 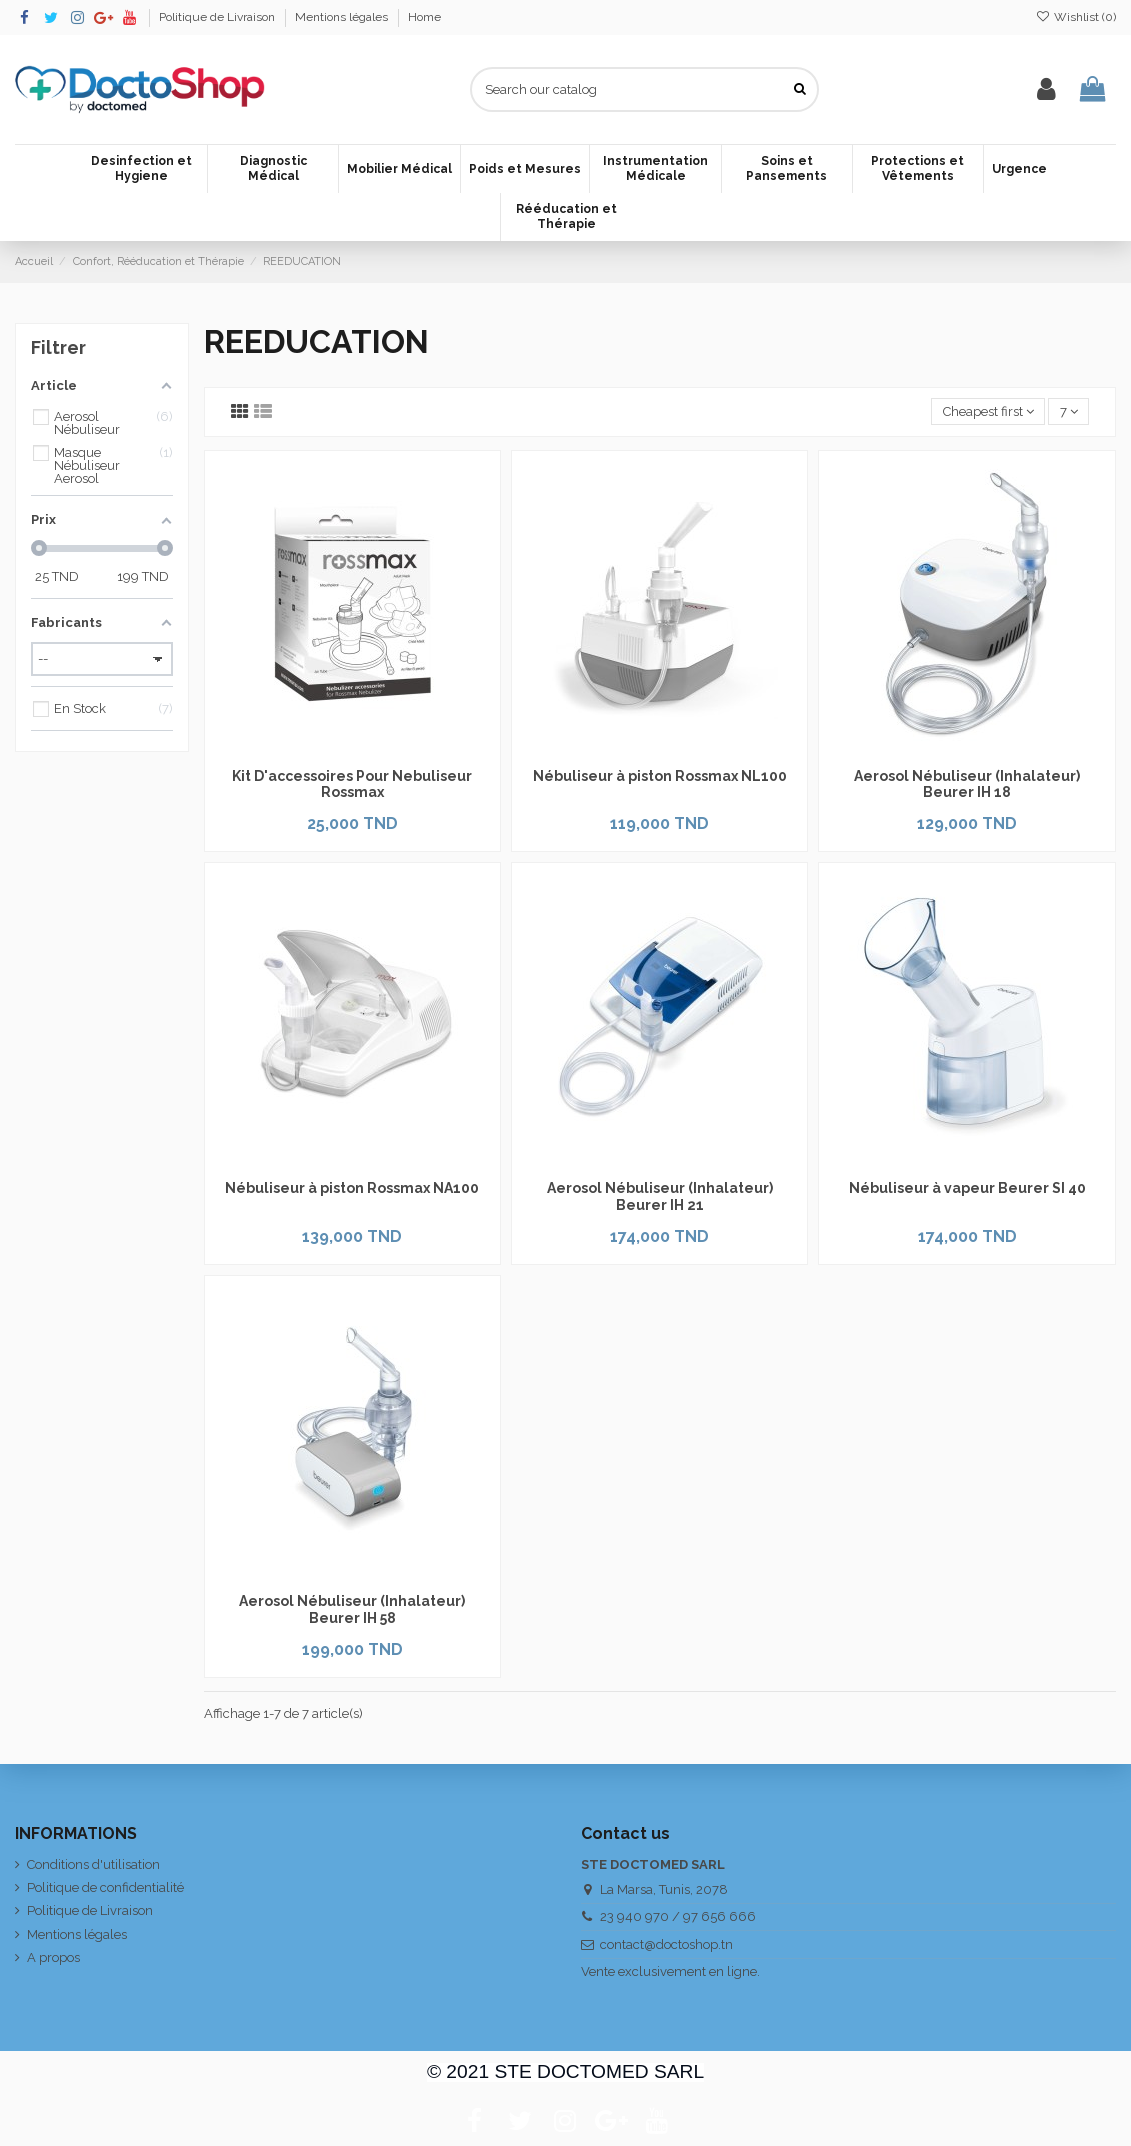 I want to click on Mentions légales, so click(x=343, y=17).